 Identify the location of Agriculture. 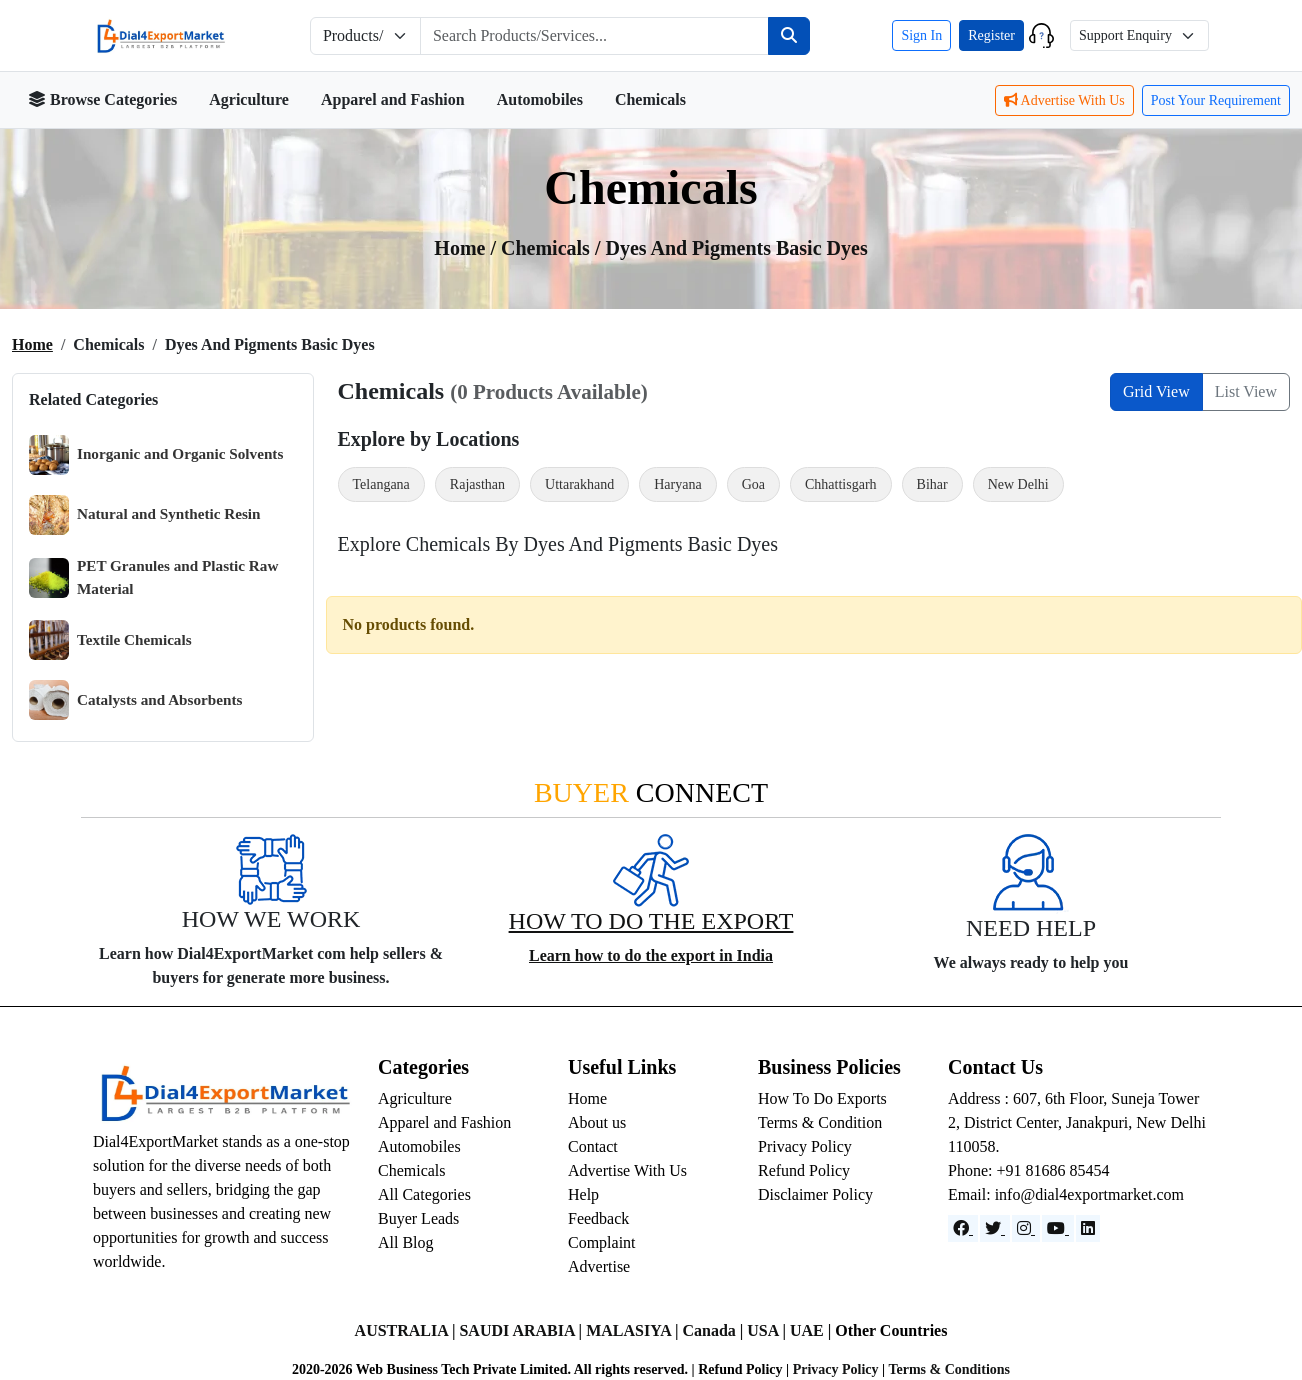
(249, 99).